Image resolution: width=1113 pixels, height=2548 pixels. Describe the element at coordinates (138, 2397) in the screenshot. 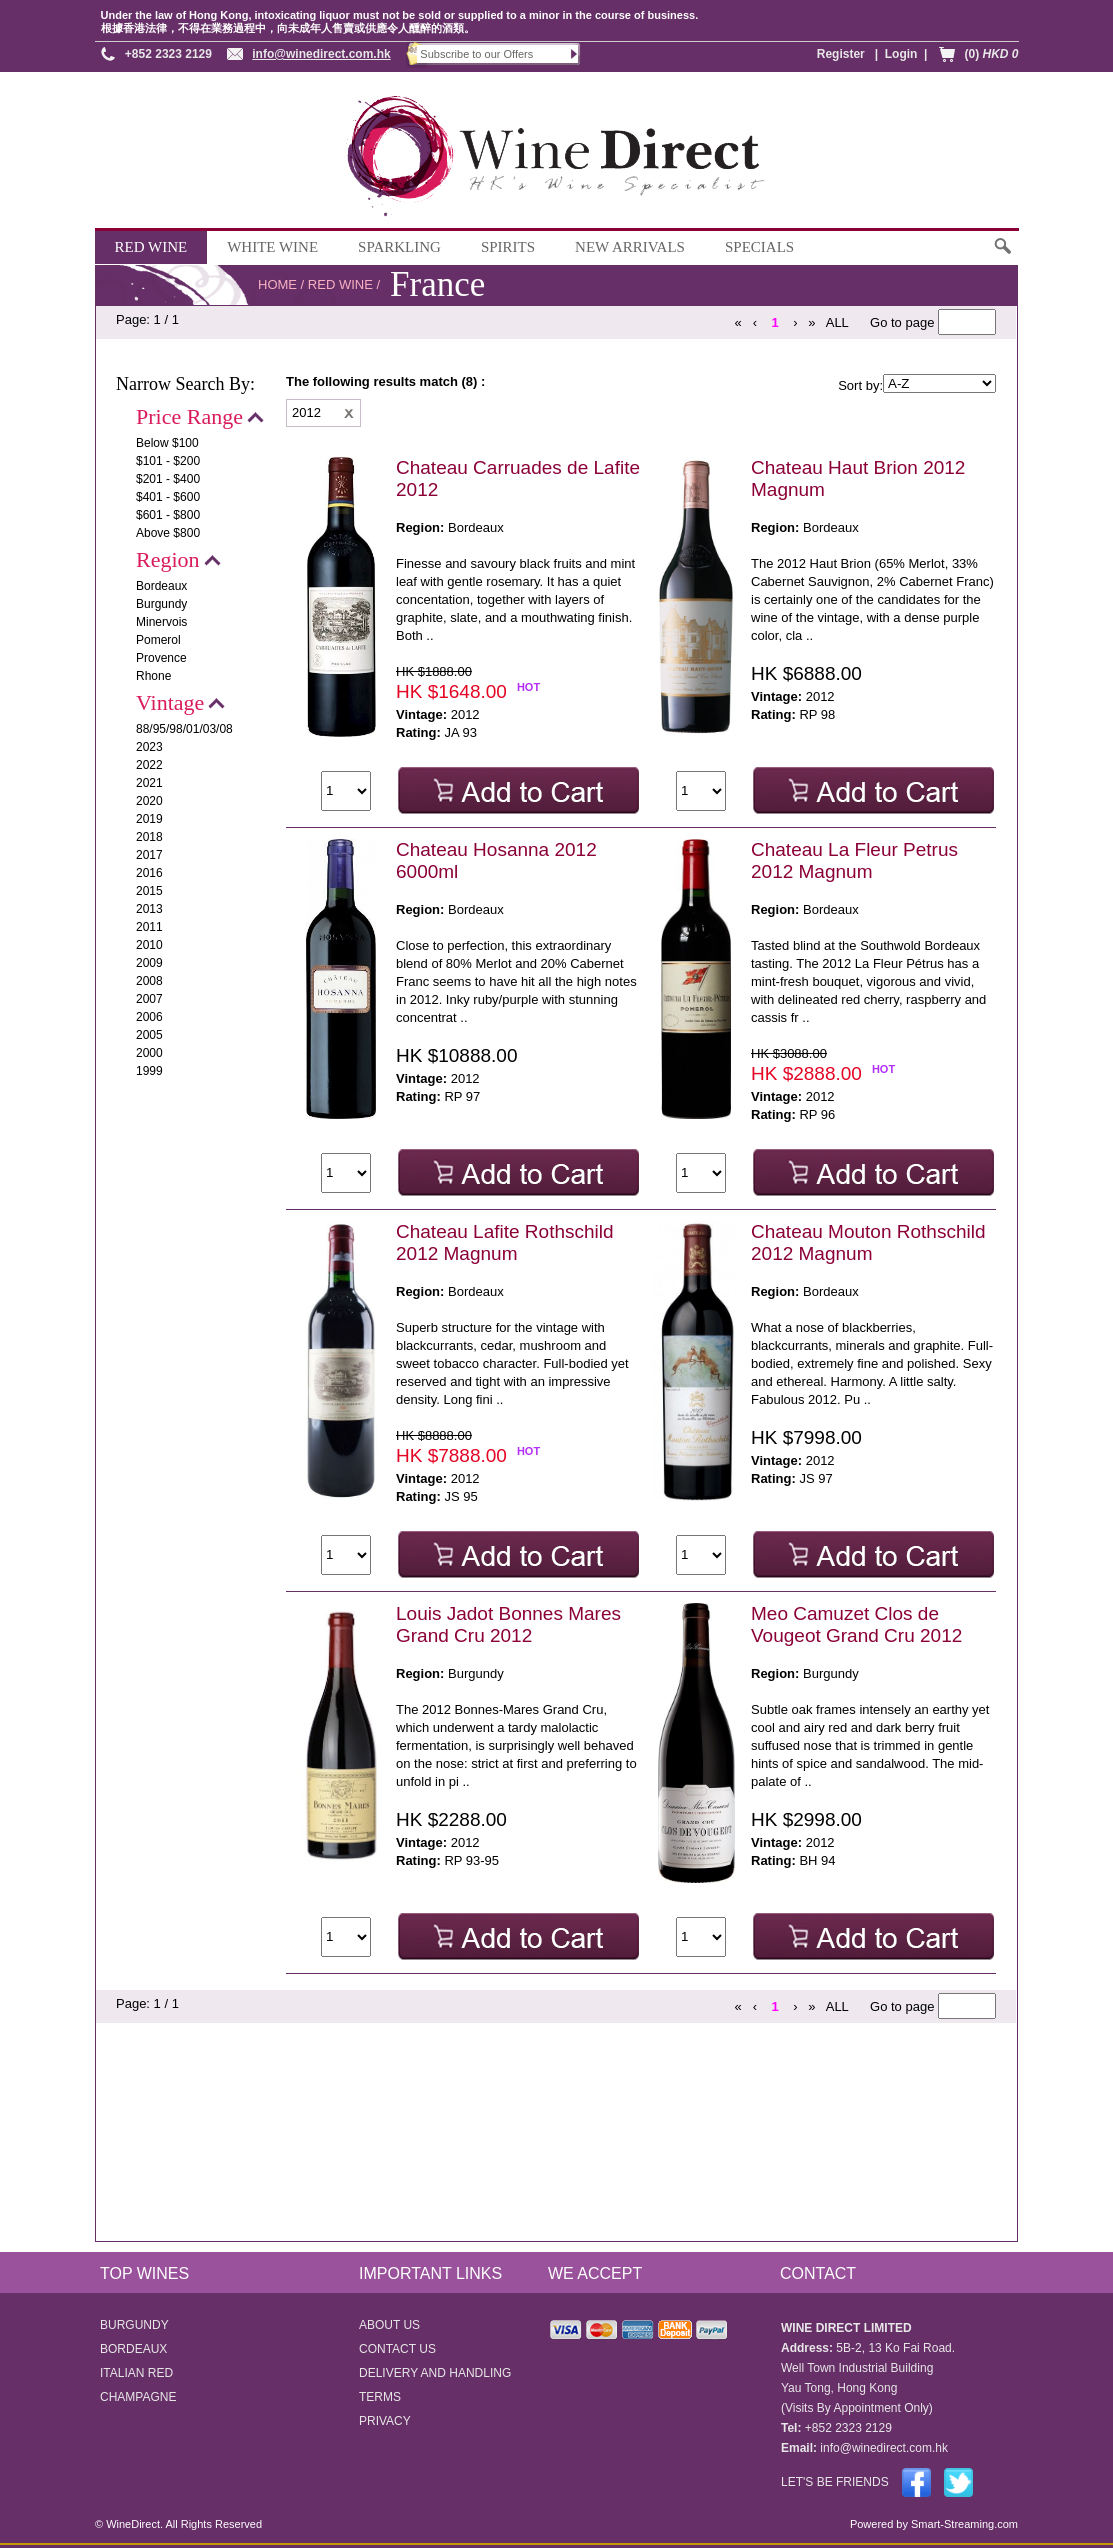

I see `CHAMPAGNE` at that location.